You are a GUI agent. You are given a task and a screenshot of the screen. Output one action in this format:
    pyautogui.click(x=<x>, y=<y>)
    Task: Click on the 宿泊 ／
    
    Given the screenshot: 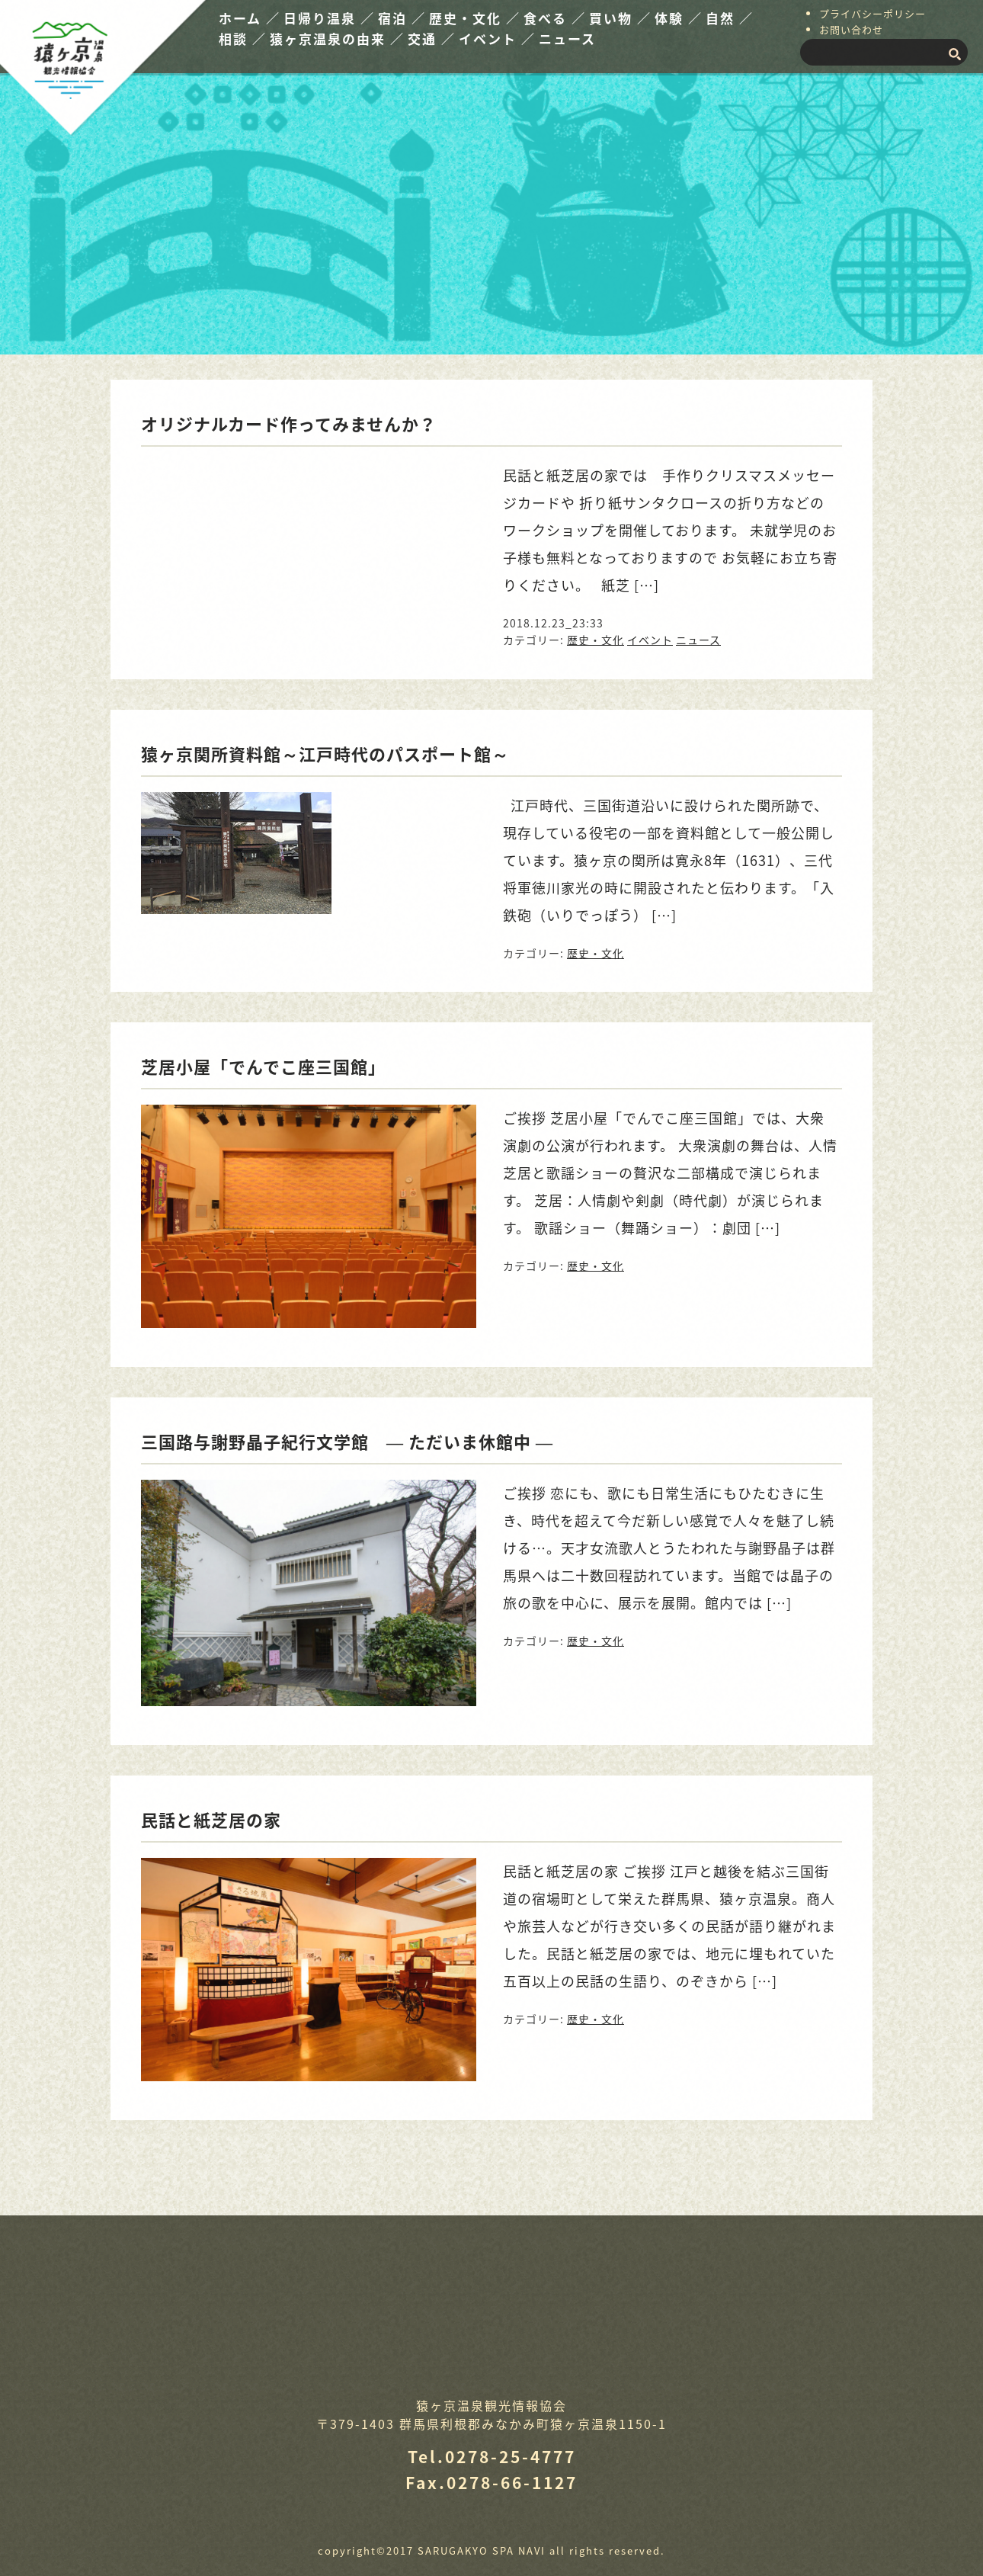 What is the action you would take?
    pyautogui.click(x=402, y=17)
    